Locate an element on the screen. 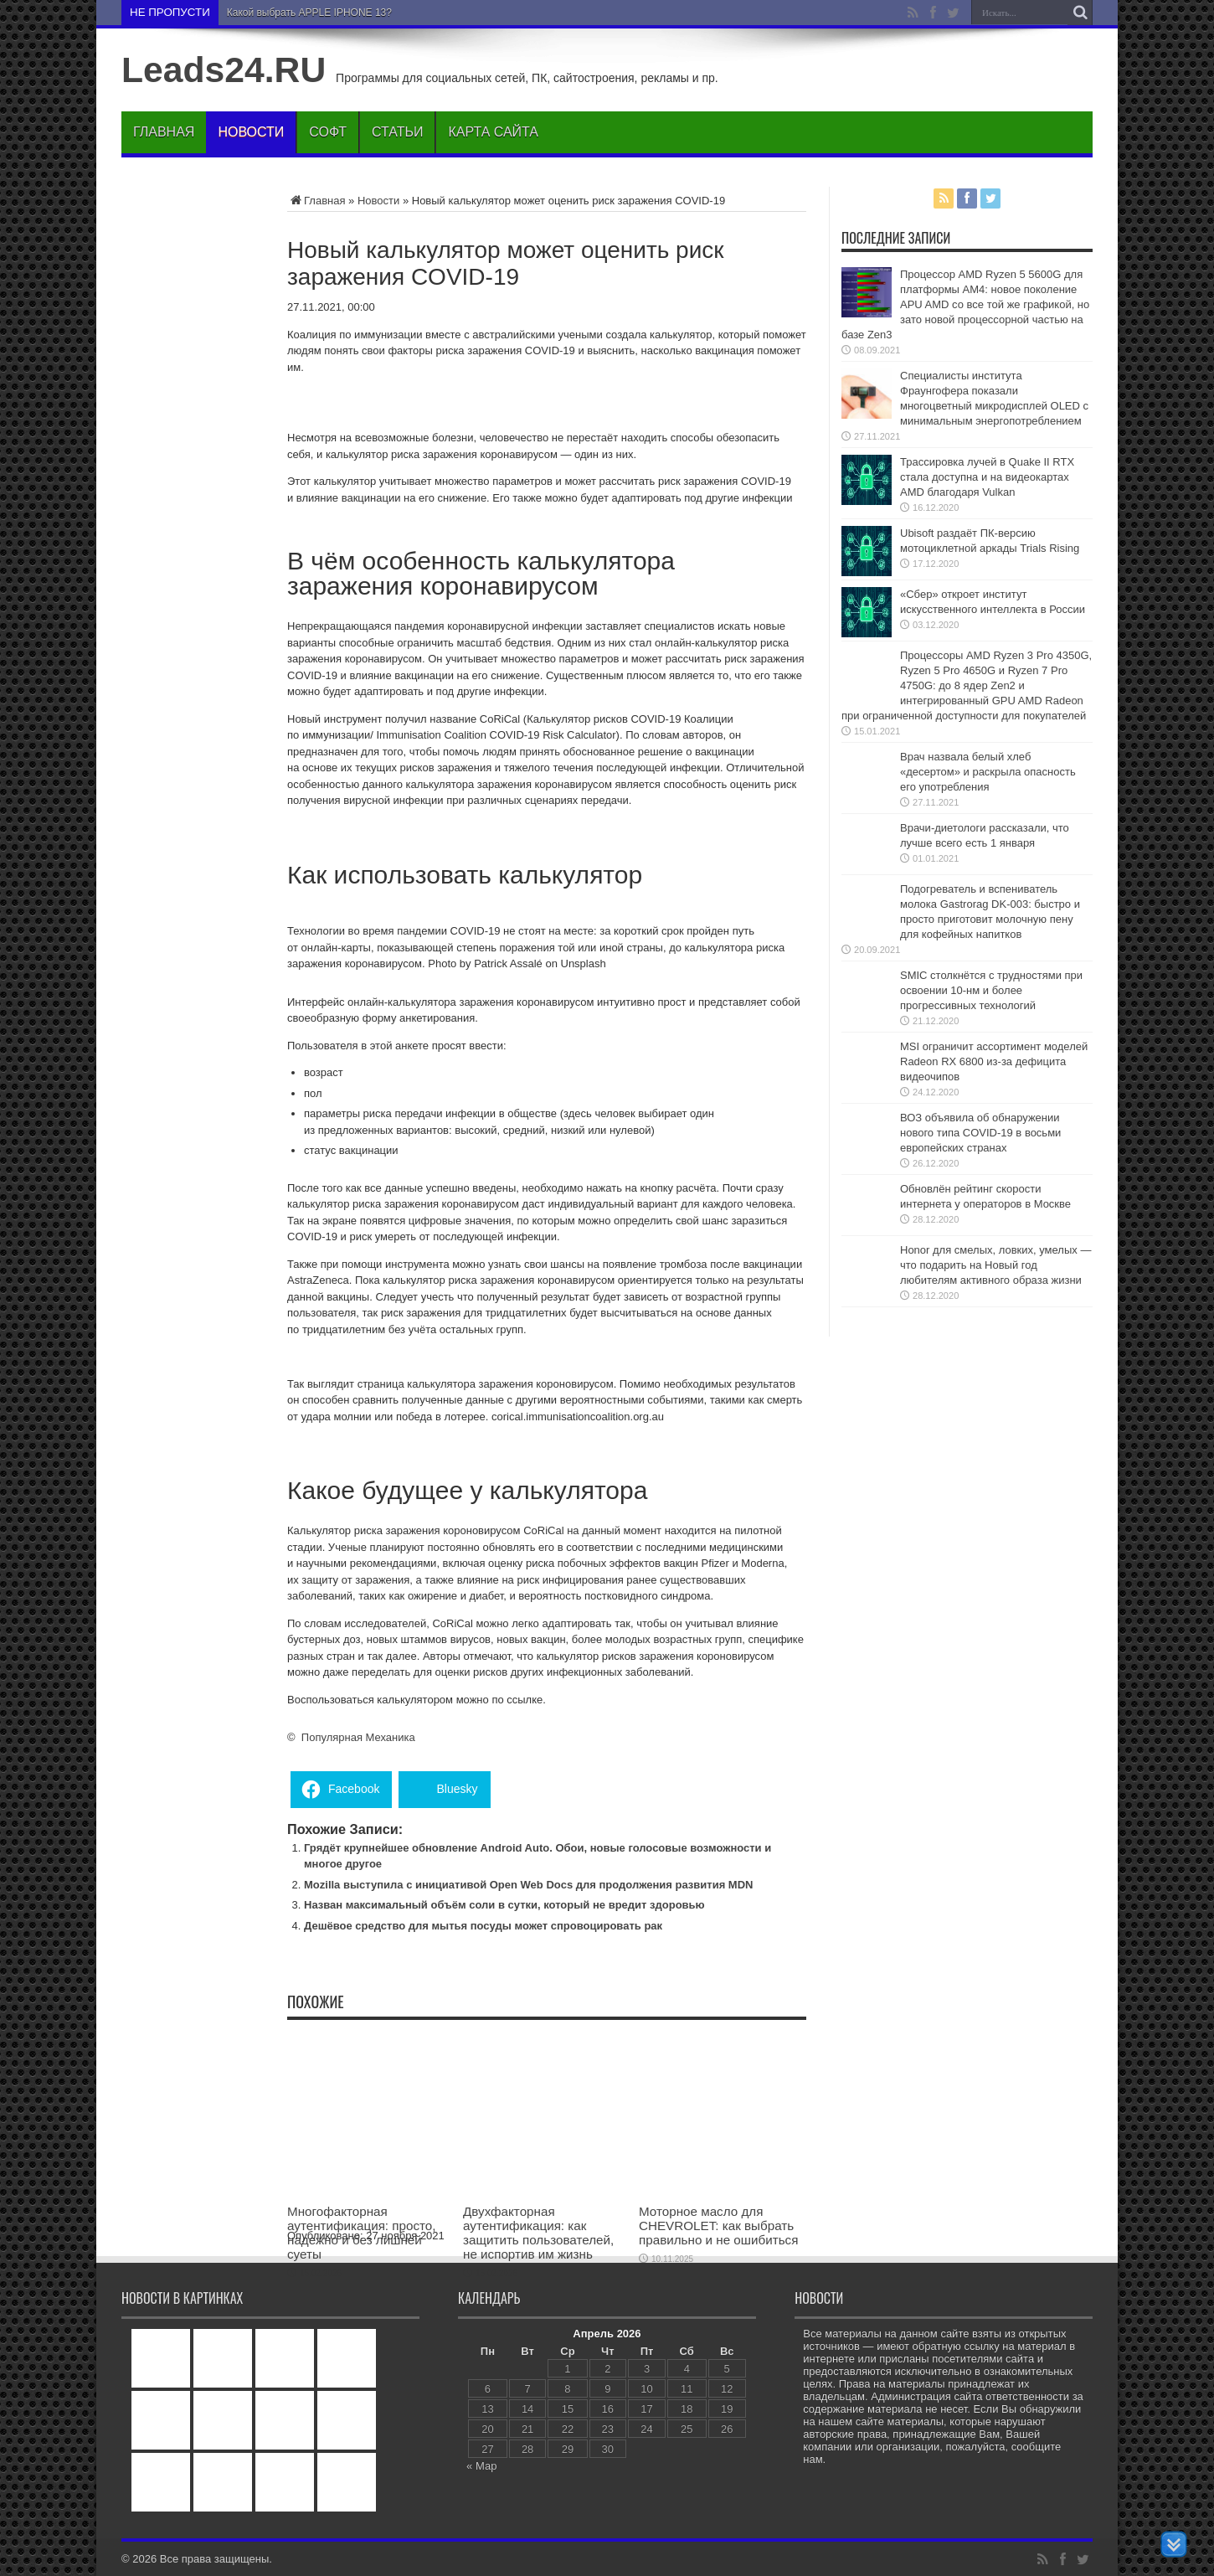  Какой выбрать APPLE IPHONE 13? is located at coordinates (309, 12).